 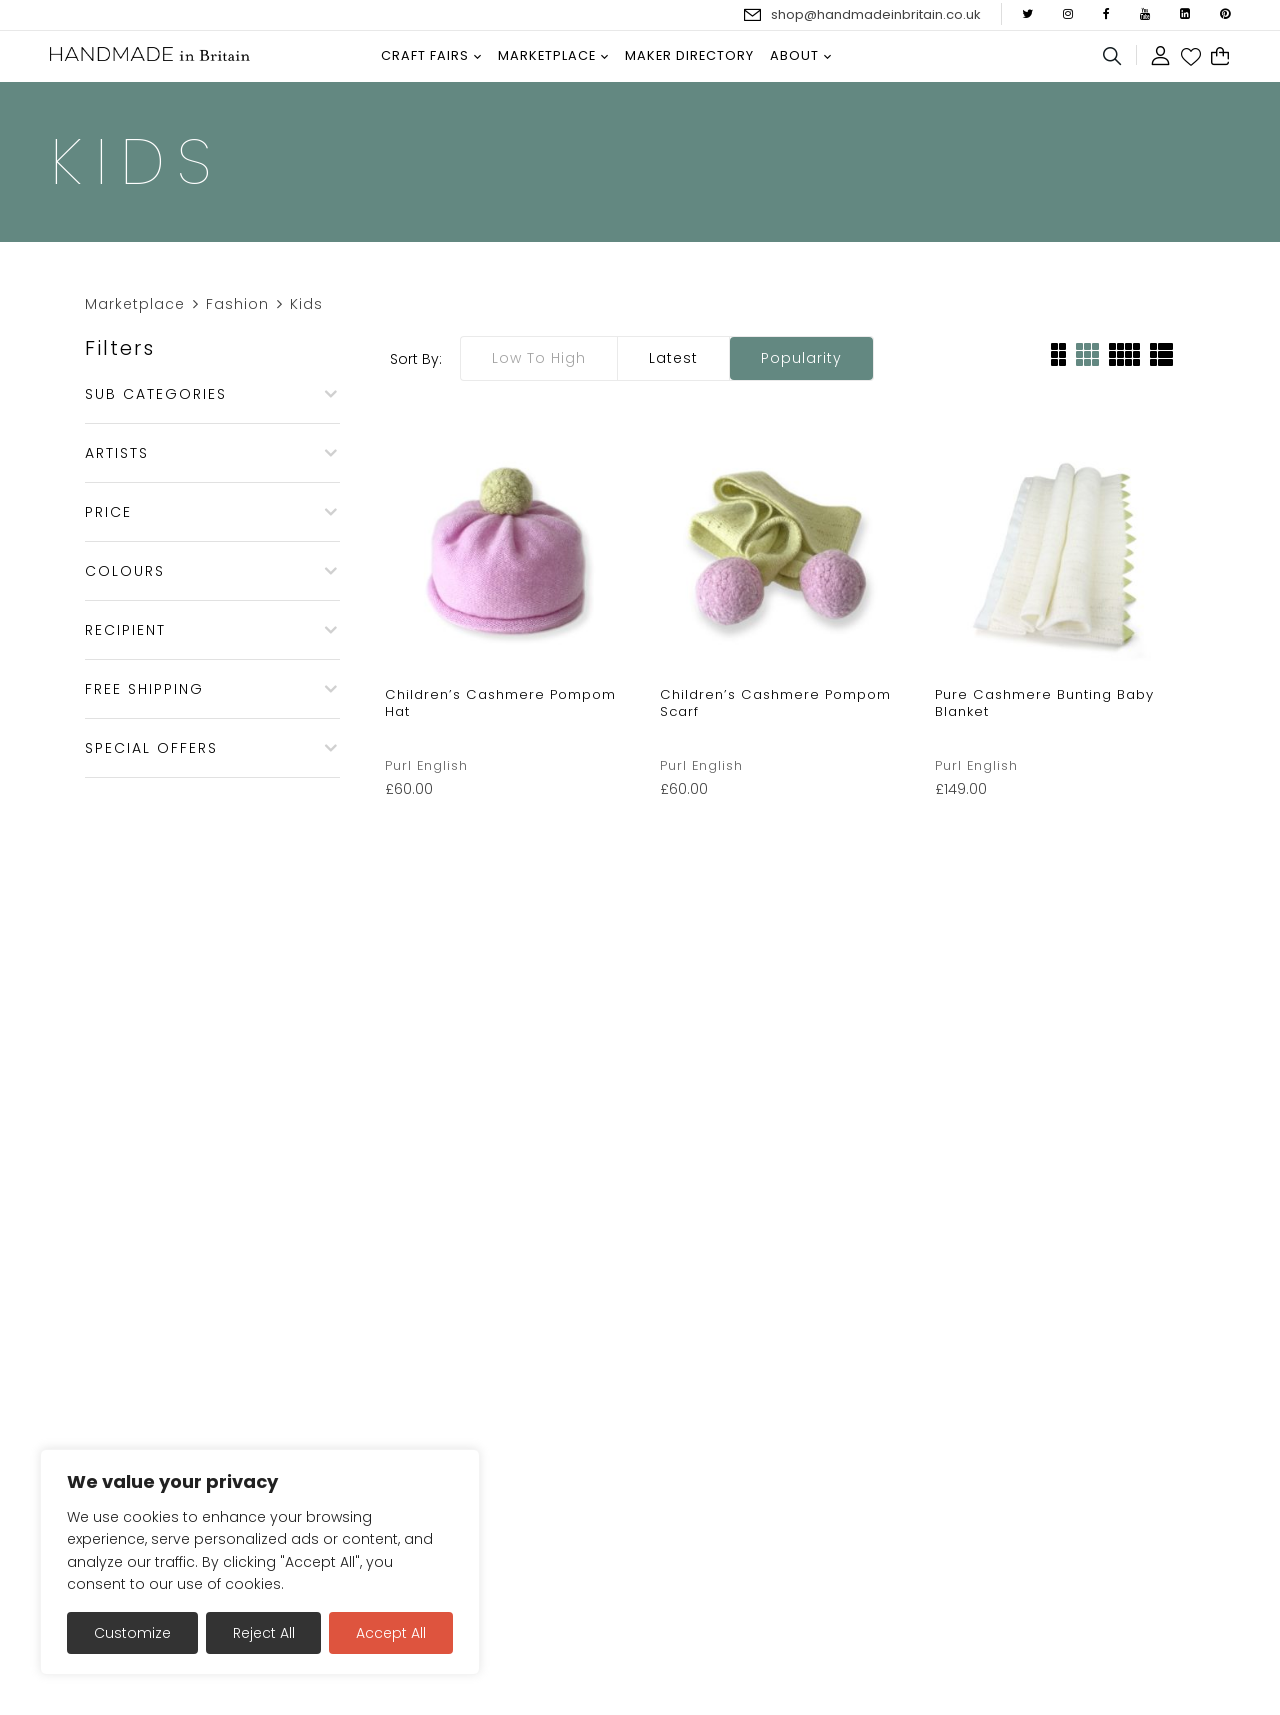 What do you see at coordinates (500, 703) in the screenshot?
I see `Children’s Cashmere Pompom Hat` at bounding box center [500, 703].